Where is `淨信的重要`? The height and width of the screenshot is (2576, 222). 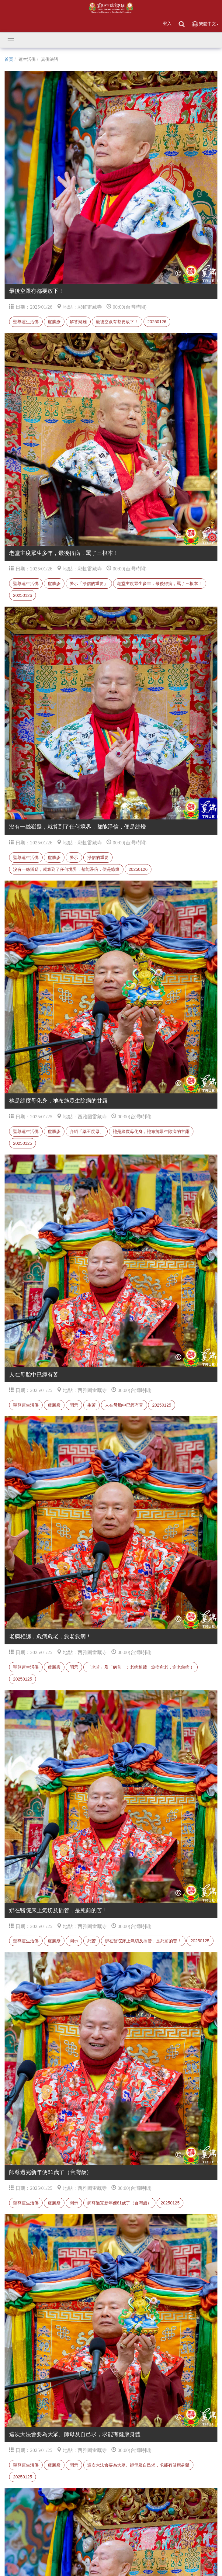 淨信的重要 is located at coordinates (98, 857).